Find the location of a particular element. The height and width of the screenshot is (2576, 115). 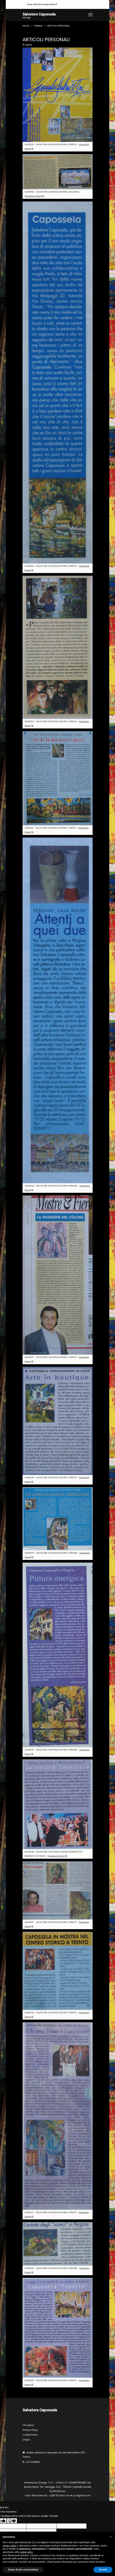

Scopri di più e personalizza [button] is located at coordinates (23, 2569).